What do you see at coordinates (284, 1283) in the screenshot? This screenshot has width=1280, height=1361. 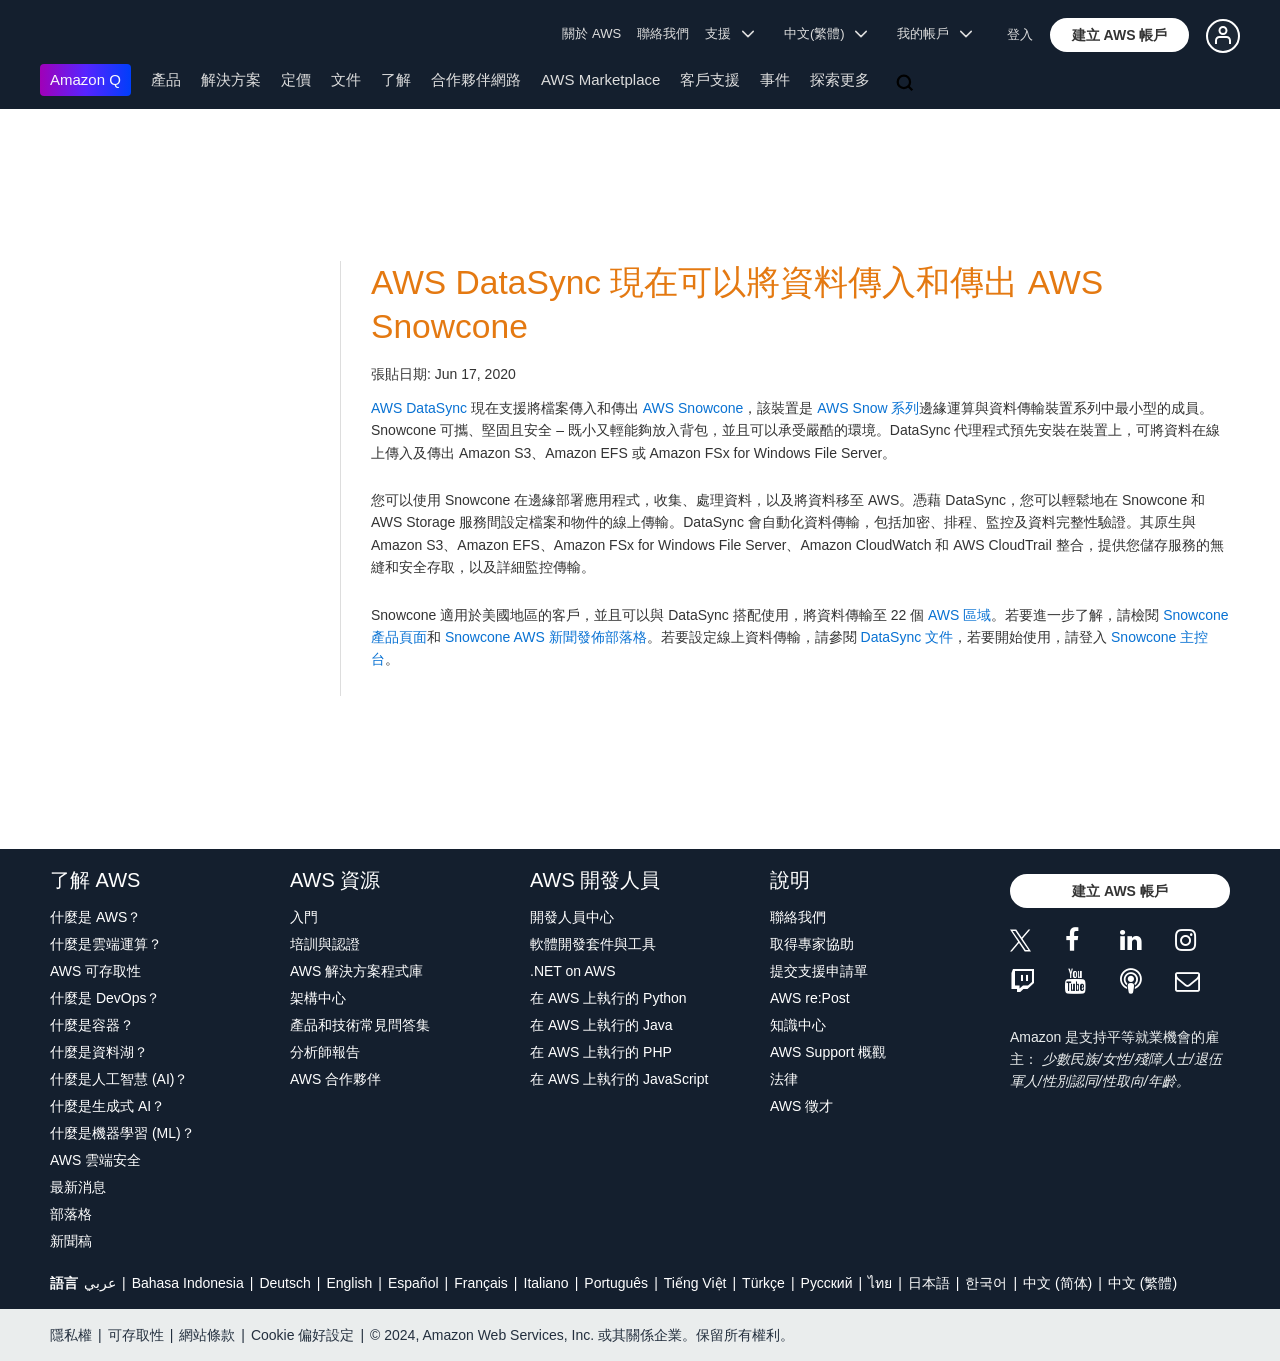 I see `Deutsch` at bounding box center [284, 1283].